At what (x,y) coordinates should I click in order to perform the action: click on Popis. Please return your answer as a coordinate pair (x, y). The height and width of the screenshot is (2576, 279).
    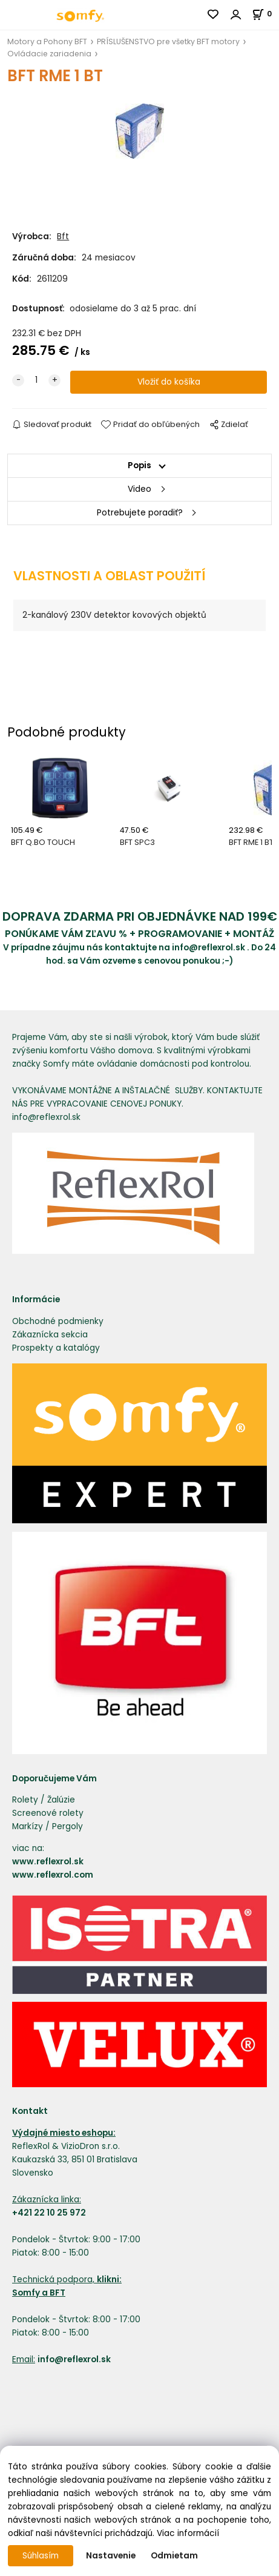
    Looking at the image, I should click on (139, 465).